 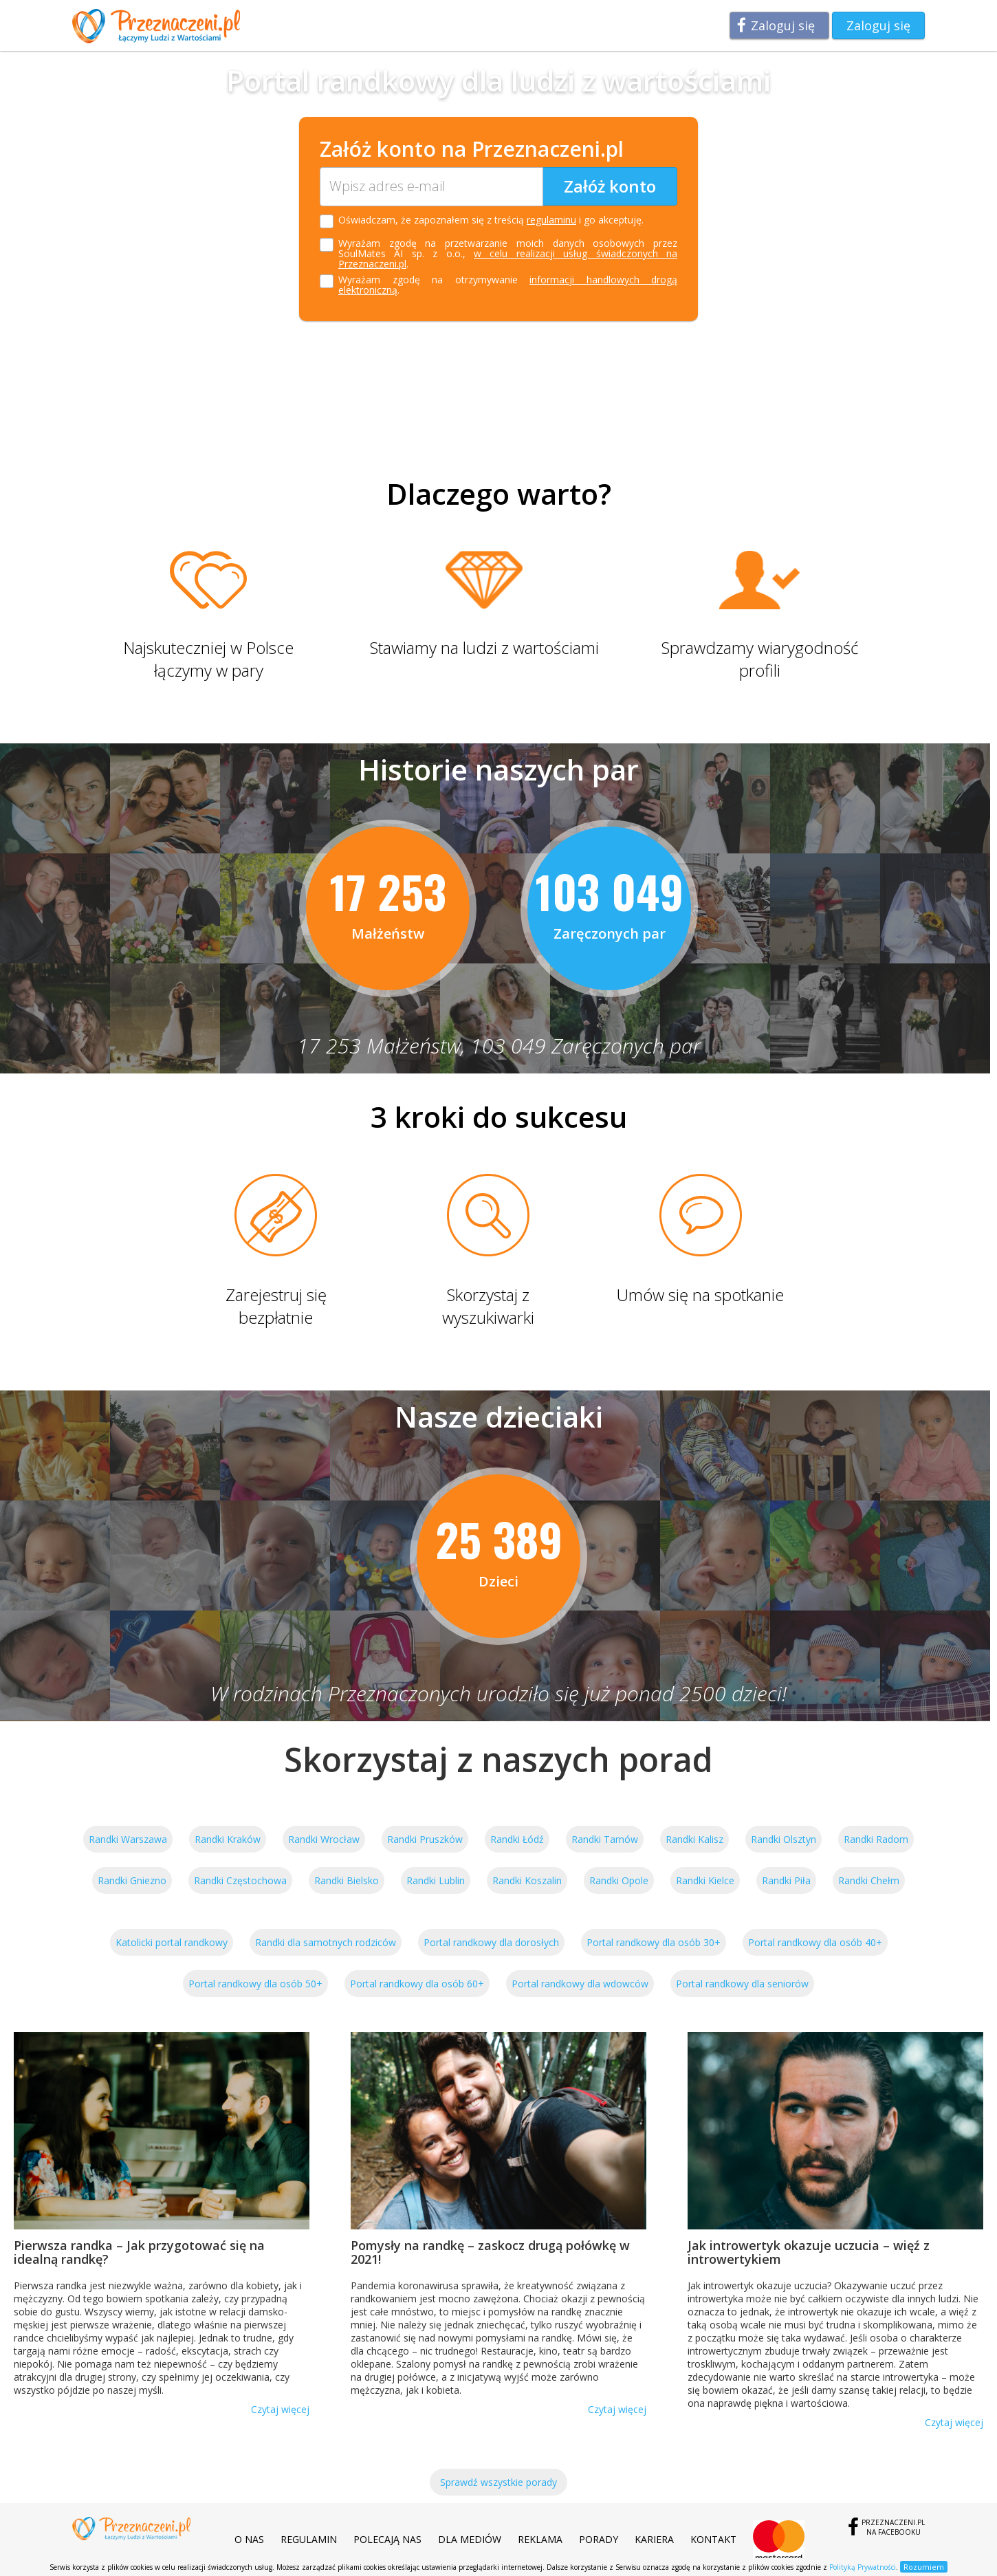 What do you see at coordinates (324, 1839) in the screenshot?
I see `Randki Wrocław` at bounding box center [324, 1839].